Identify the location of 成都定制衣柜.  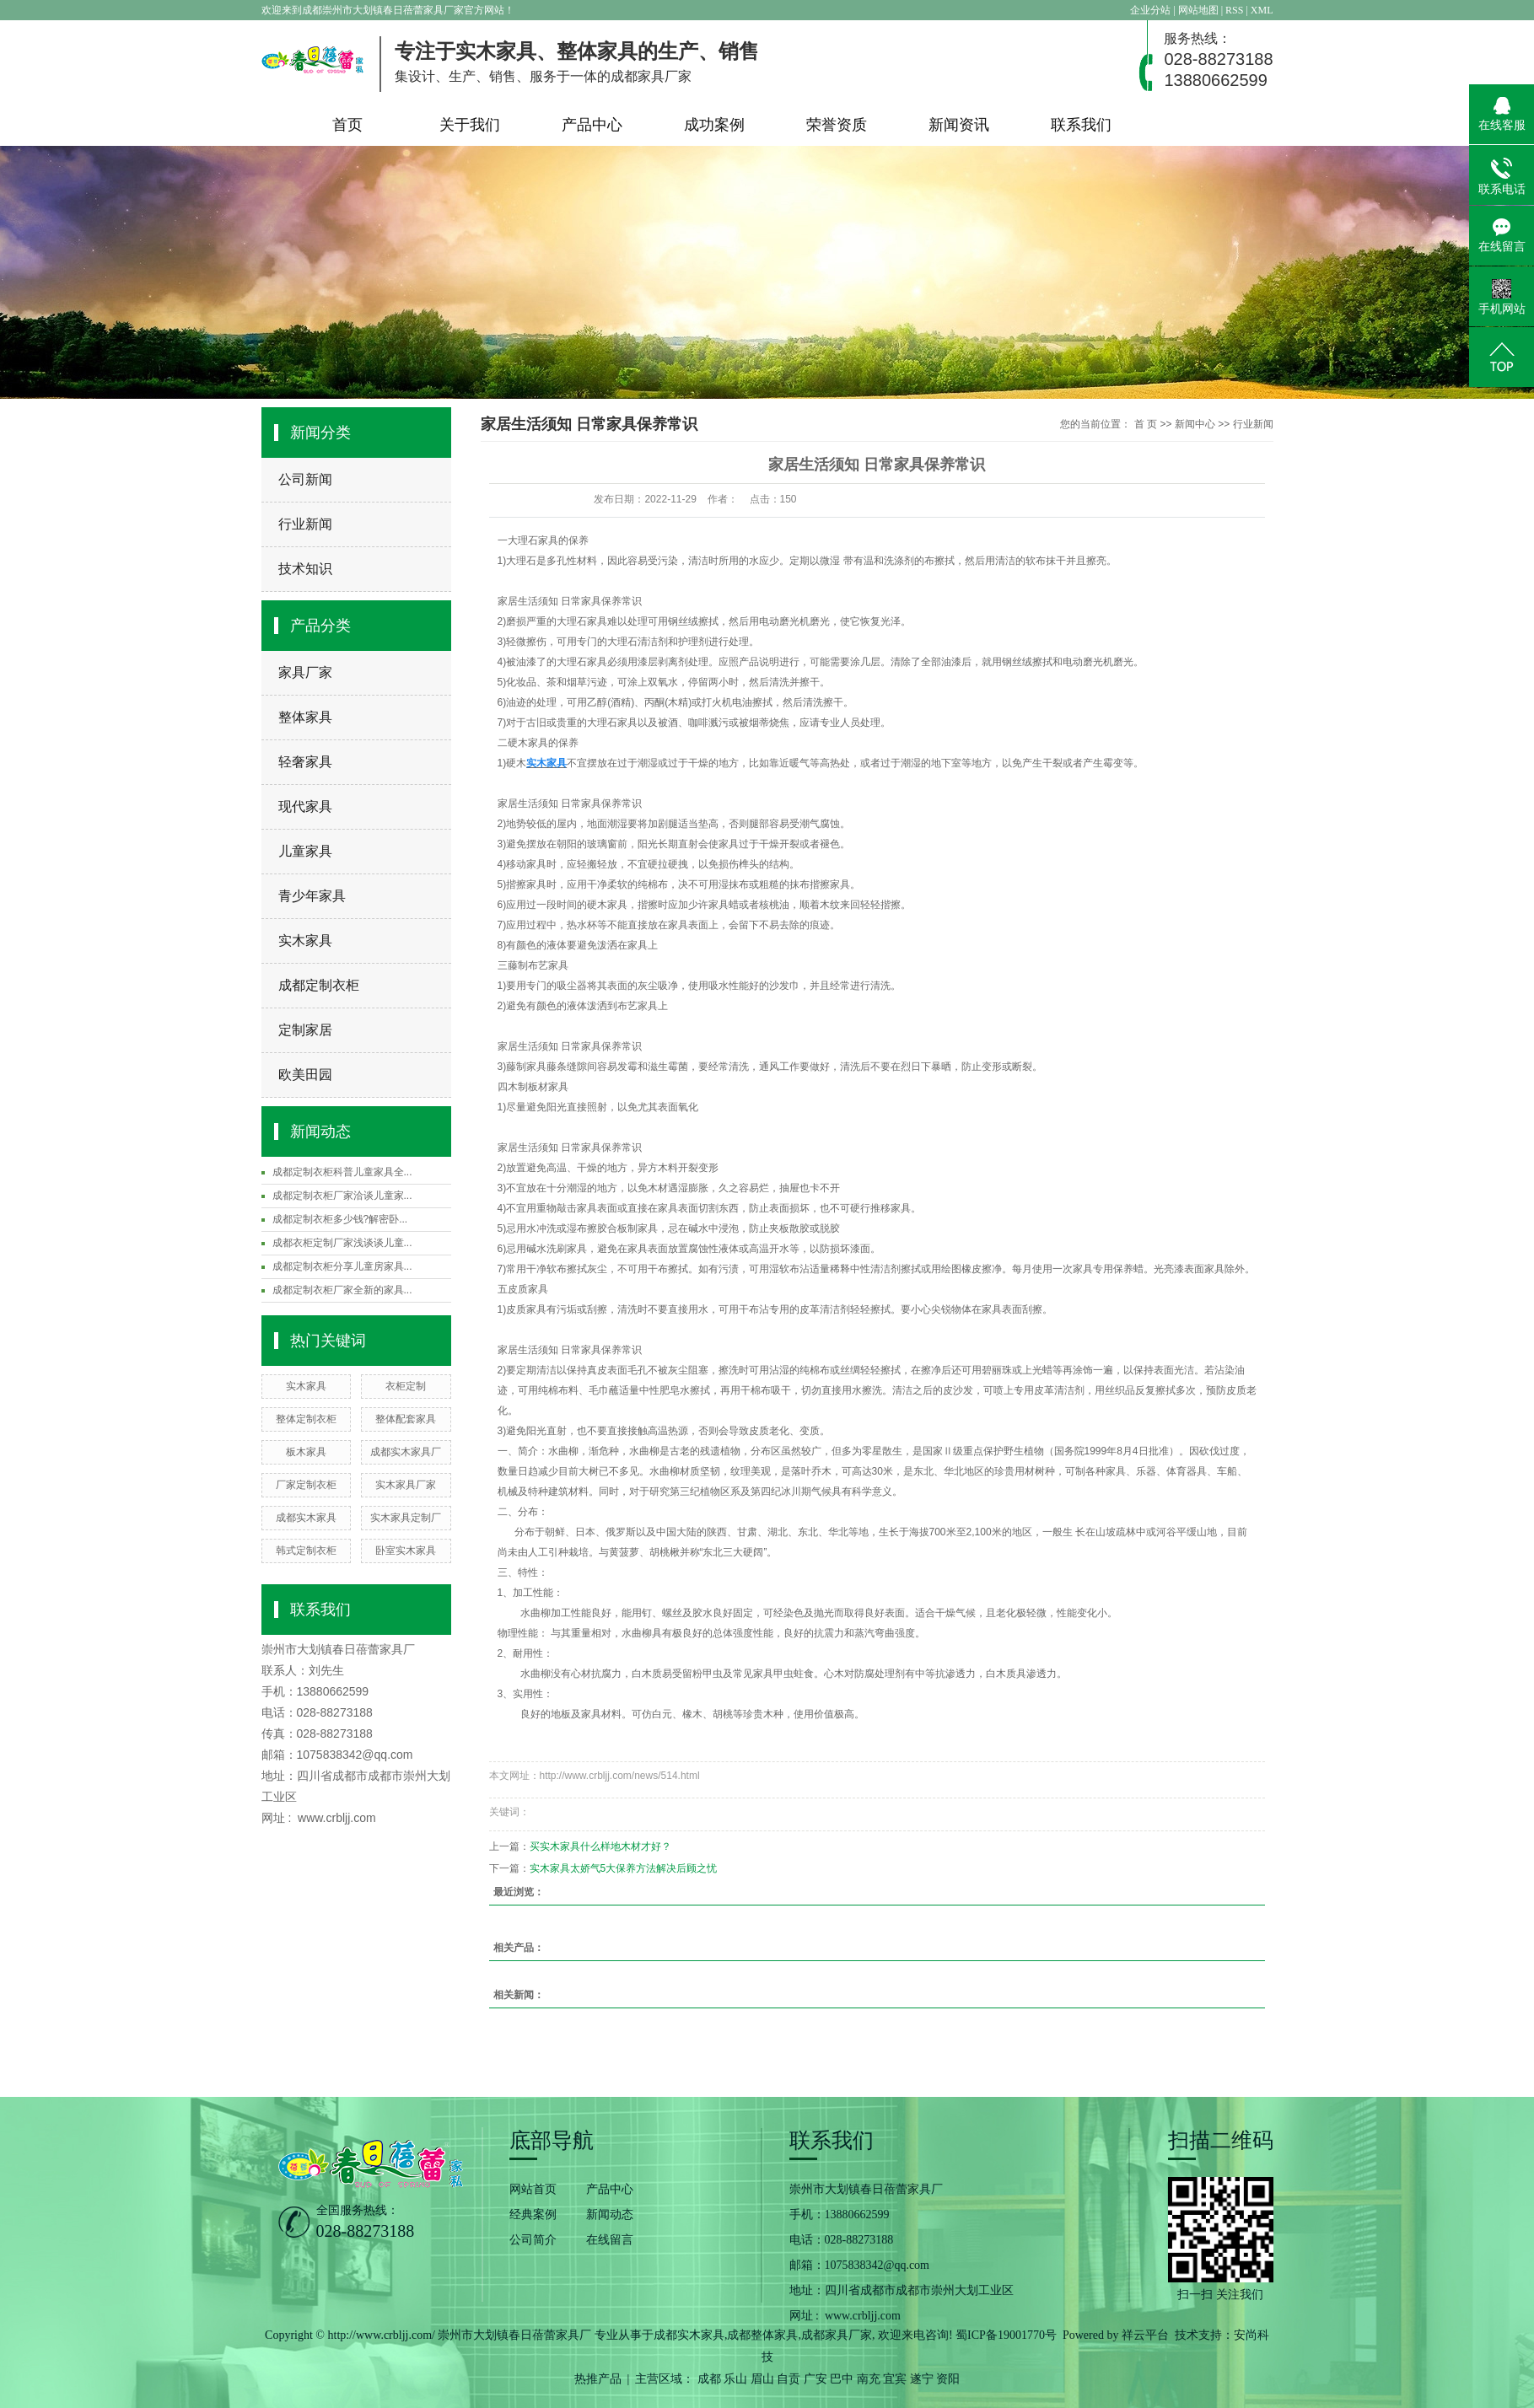
(318, 985).